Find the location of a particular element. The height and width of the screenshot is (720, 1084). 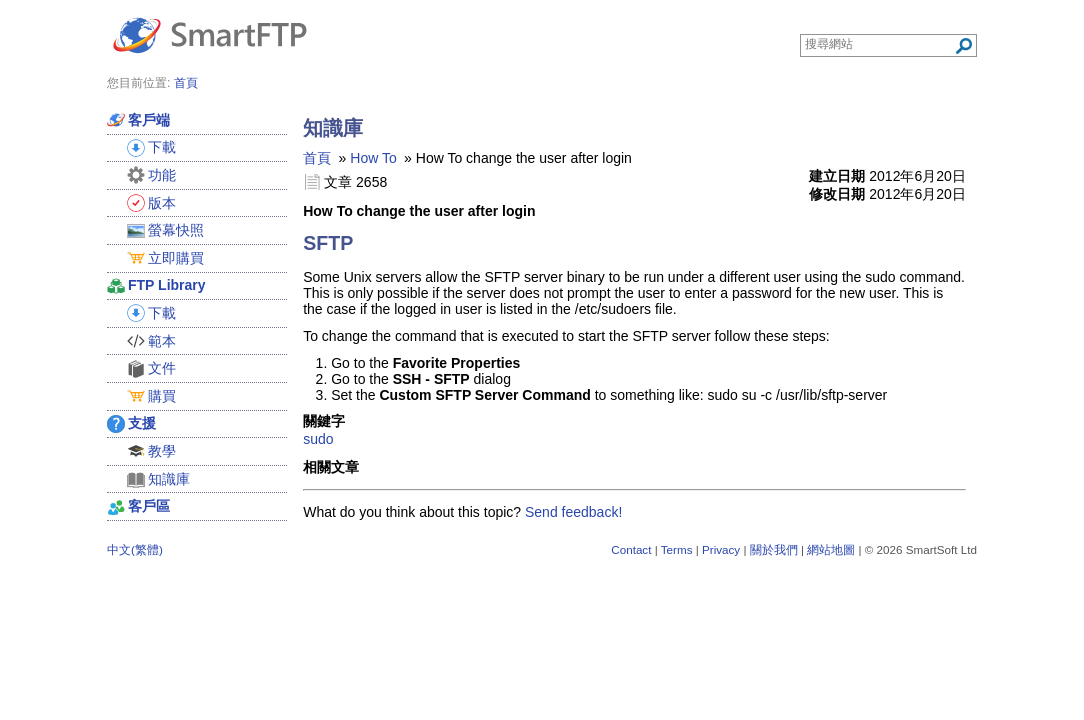

sudo is located at coordinates (318, 439).